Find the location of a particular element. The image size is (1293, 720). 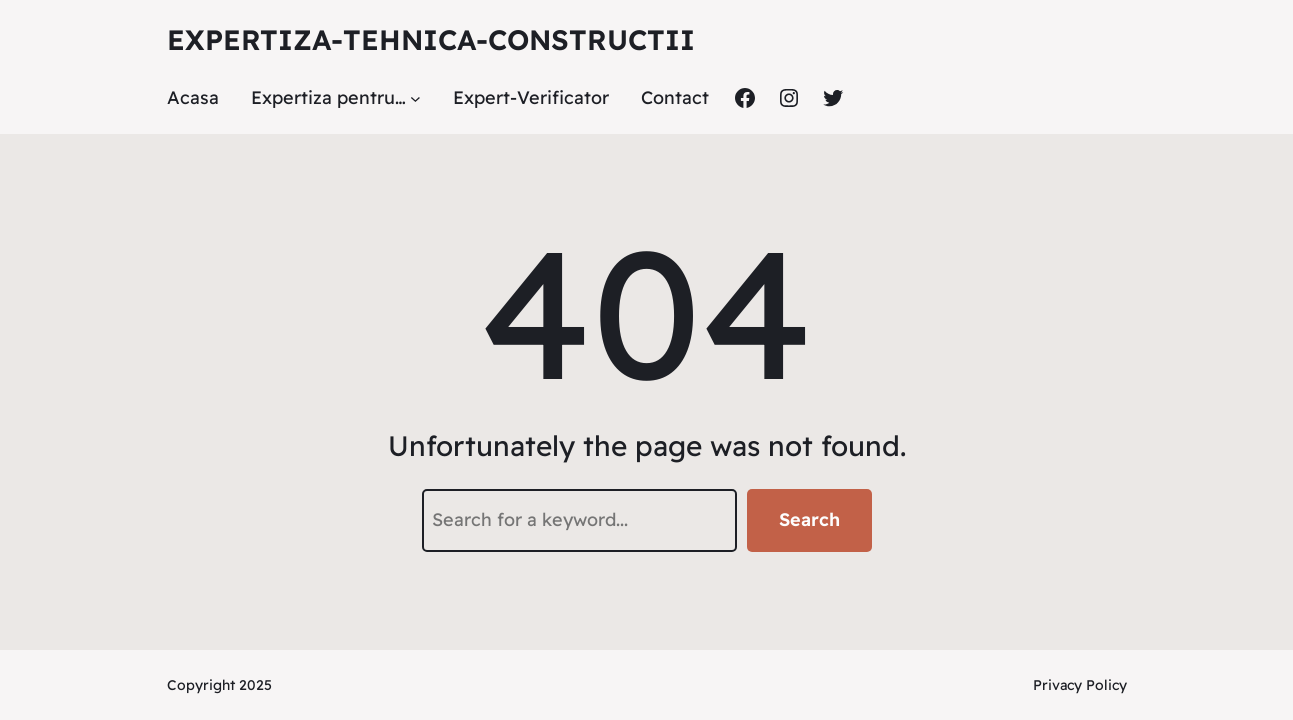

Expertiza-tehnica-constructii is located at coordinates (431, 39).